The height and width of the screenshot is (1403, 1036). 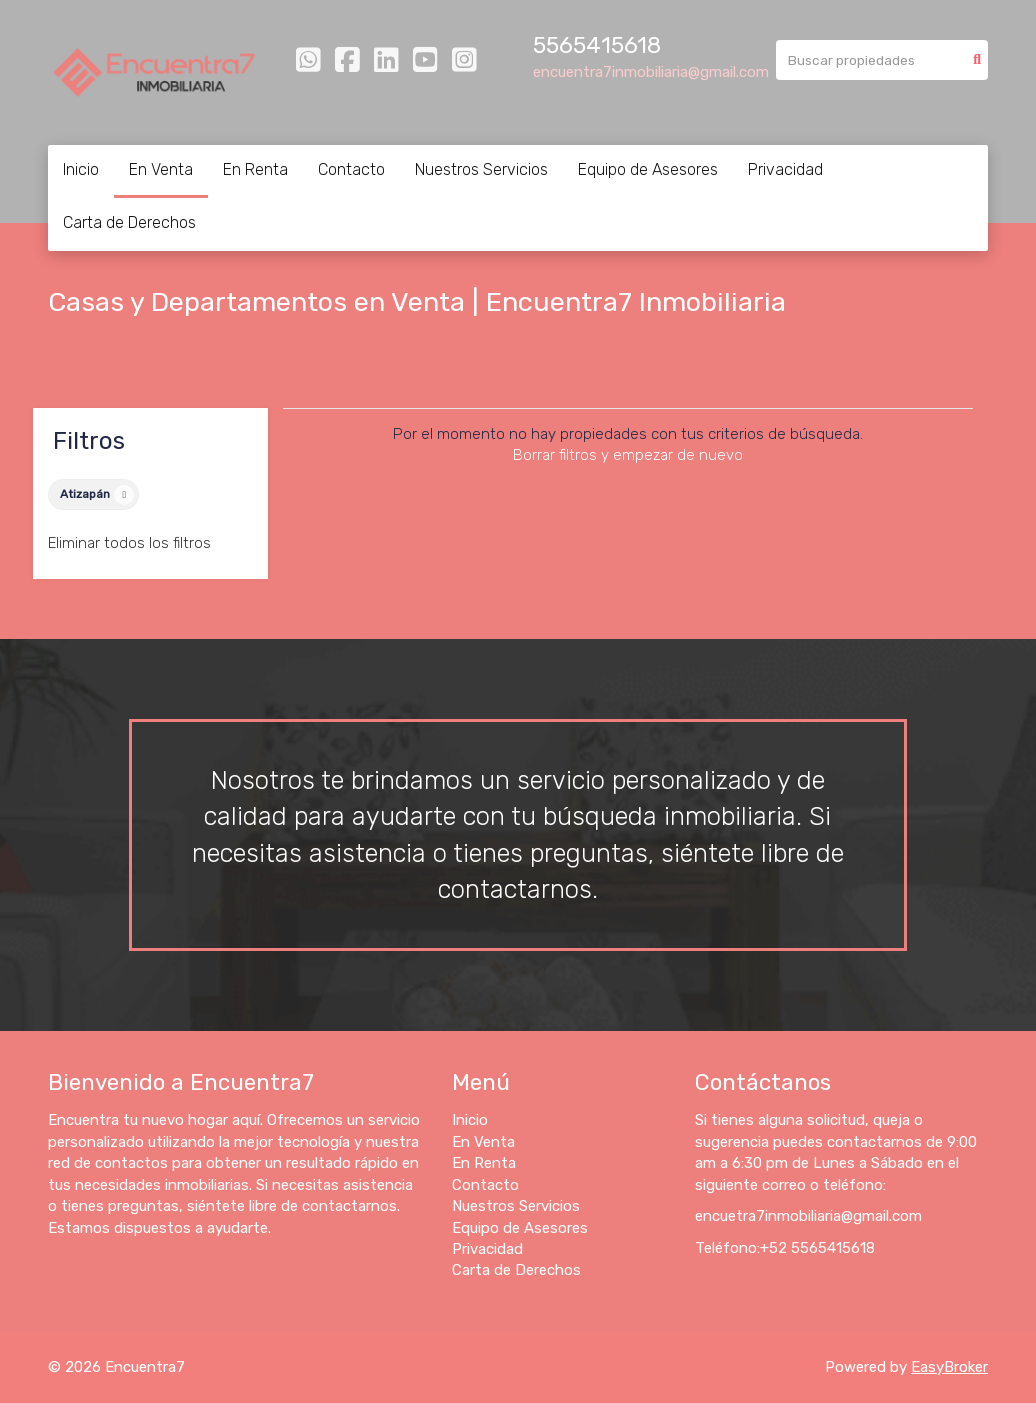 What do you see at coordinates (81, 169) in the screenshot?
I see `Inicio` at bounding box center [81, 169].